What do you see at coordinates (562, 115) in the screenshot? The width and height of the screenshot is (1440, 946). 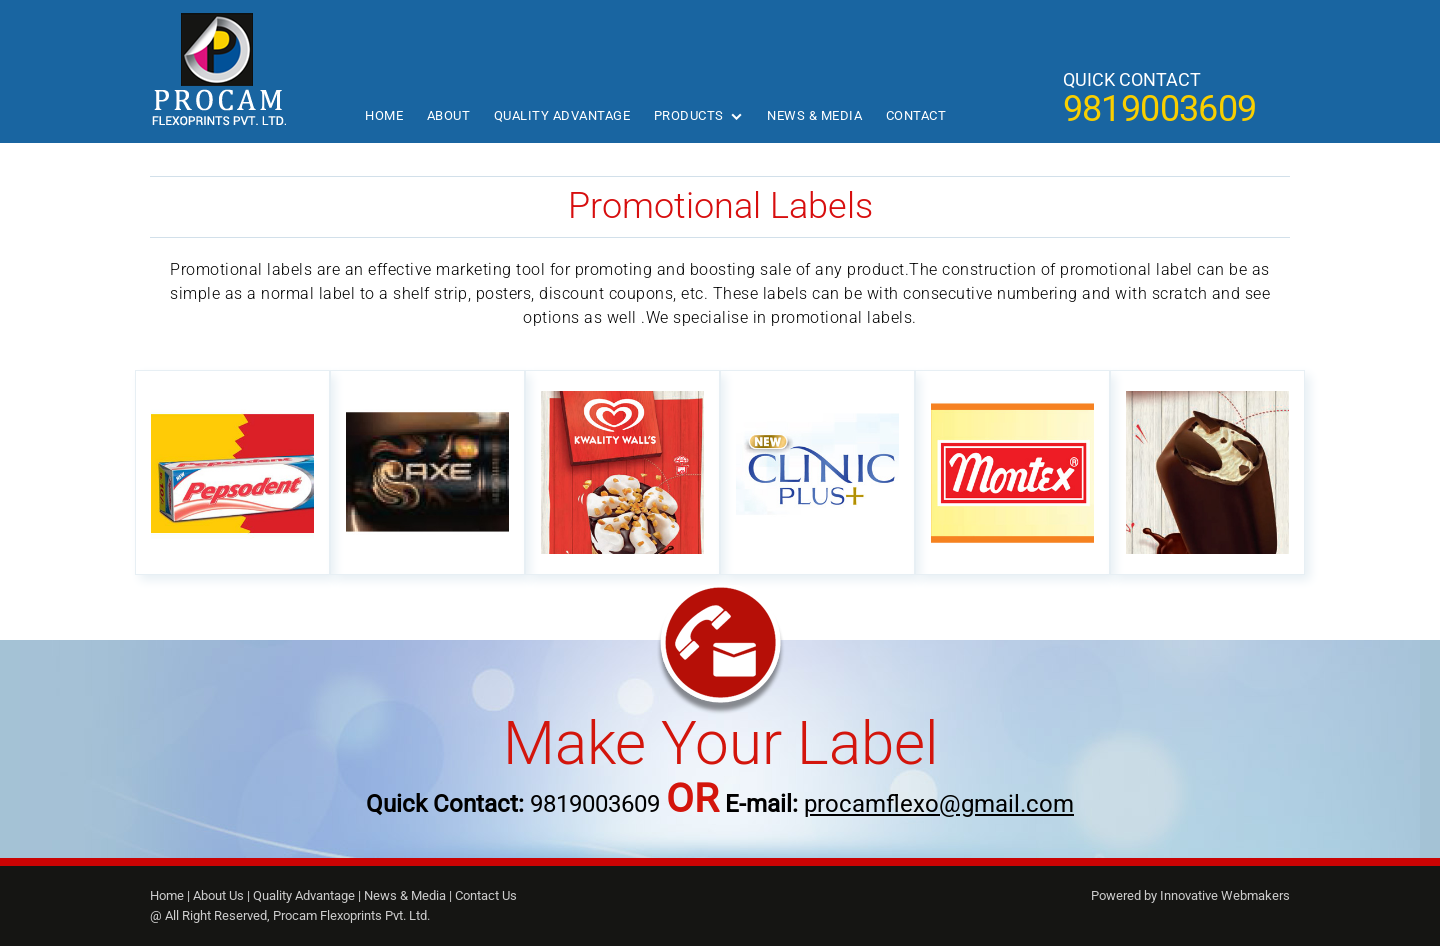 I see `Quality Advantage` at bounding box center [562, 115].